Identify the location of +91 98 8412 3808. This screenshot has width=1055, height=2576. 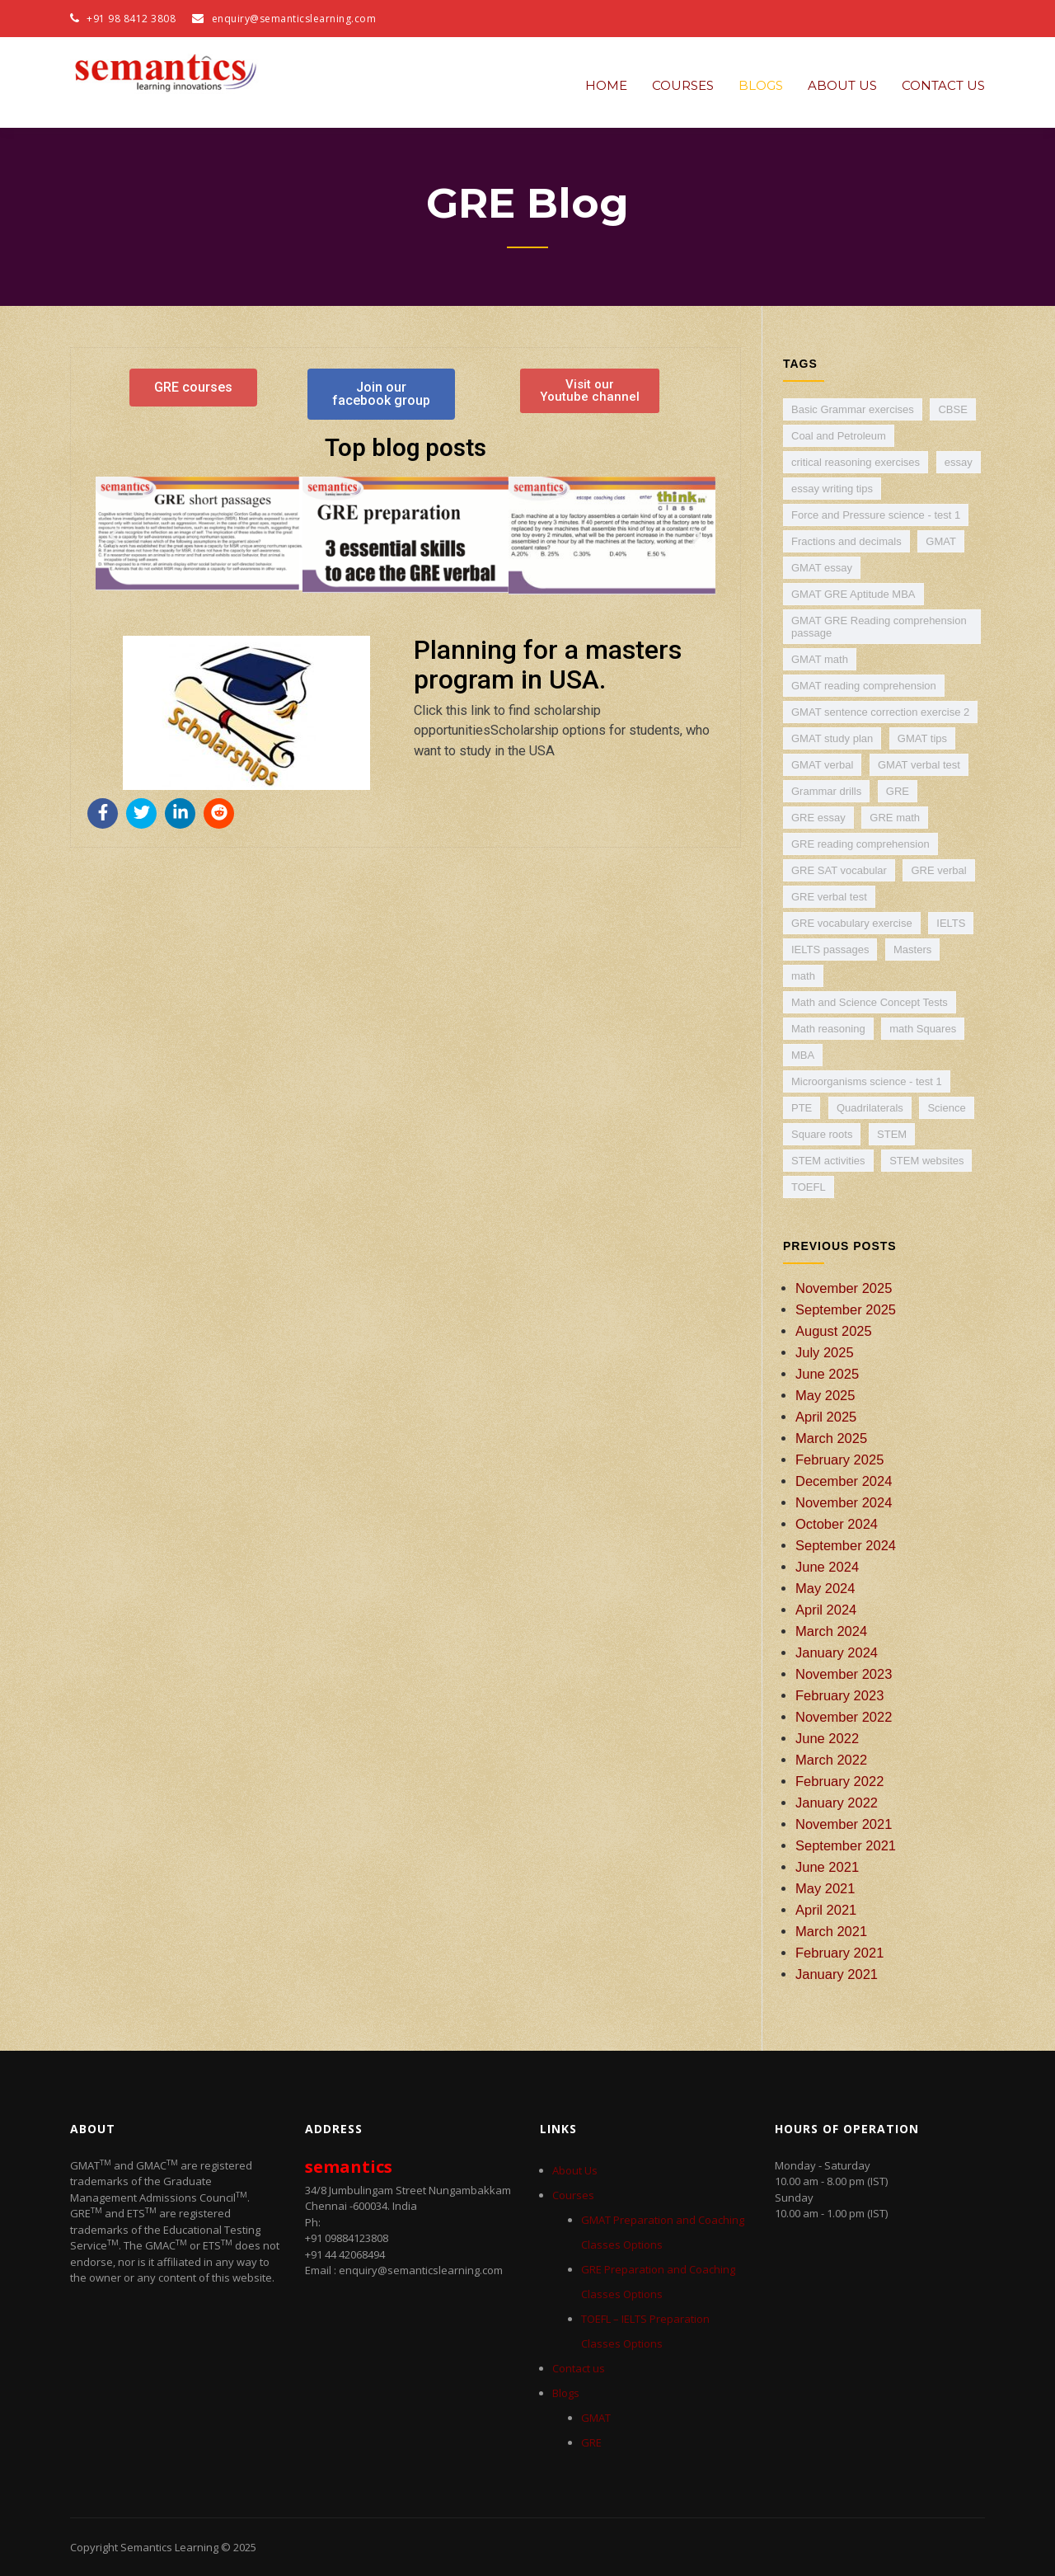
(123, 19).